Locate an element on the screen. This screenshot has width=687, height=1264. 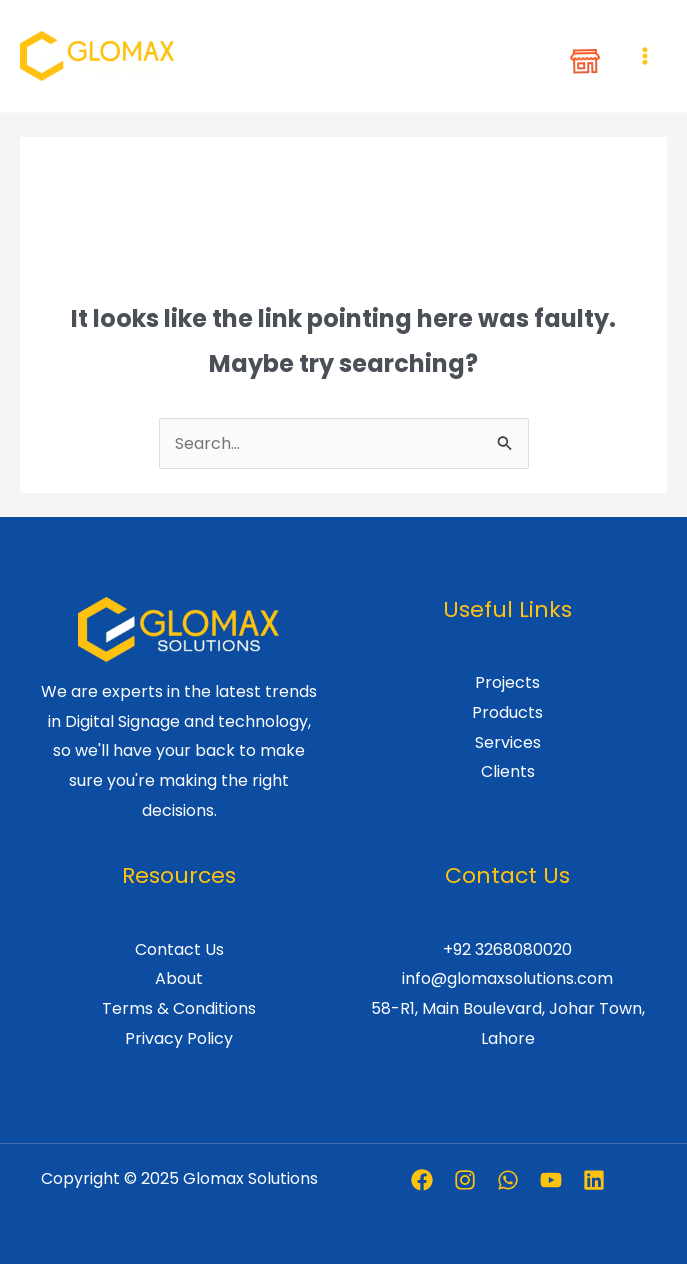
Products is located at coordinates (507, 712).